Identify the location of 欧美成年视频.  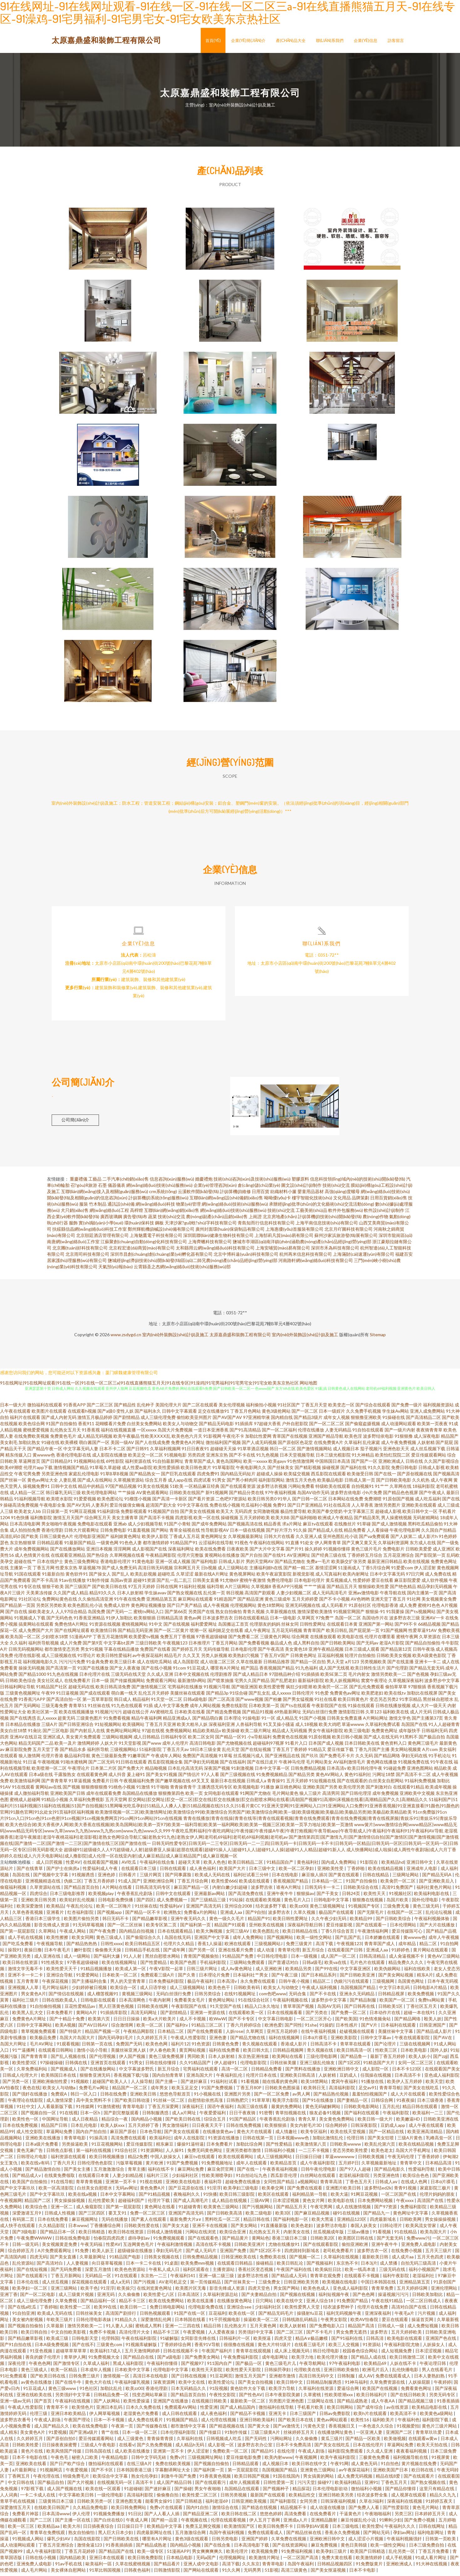
(438, 1789).